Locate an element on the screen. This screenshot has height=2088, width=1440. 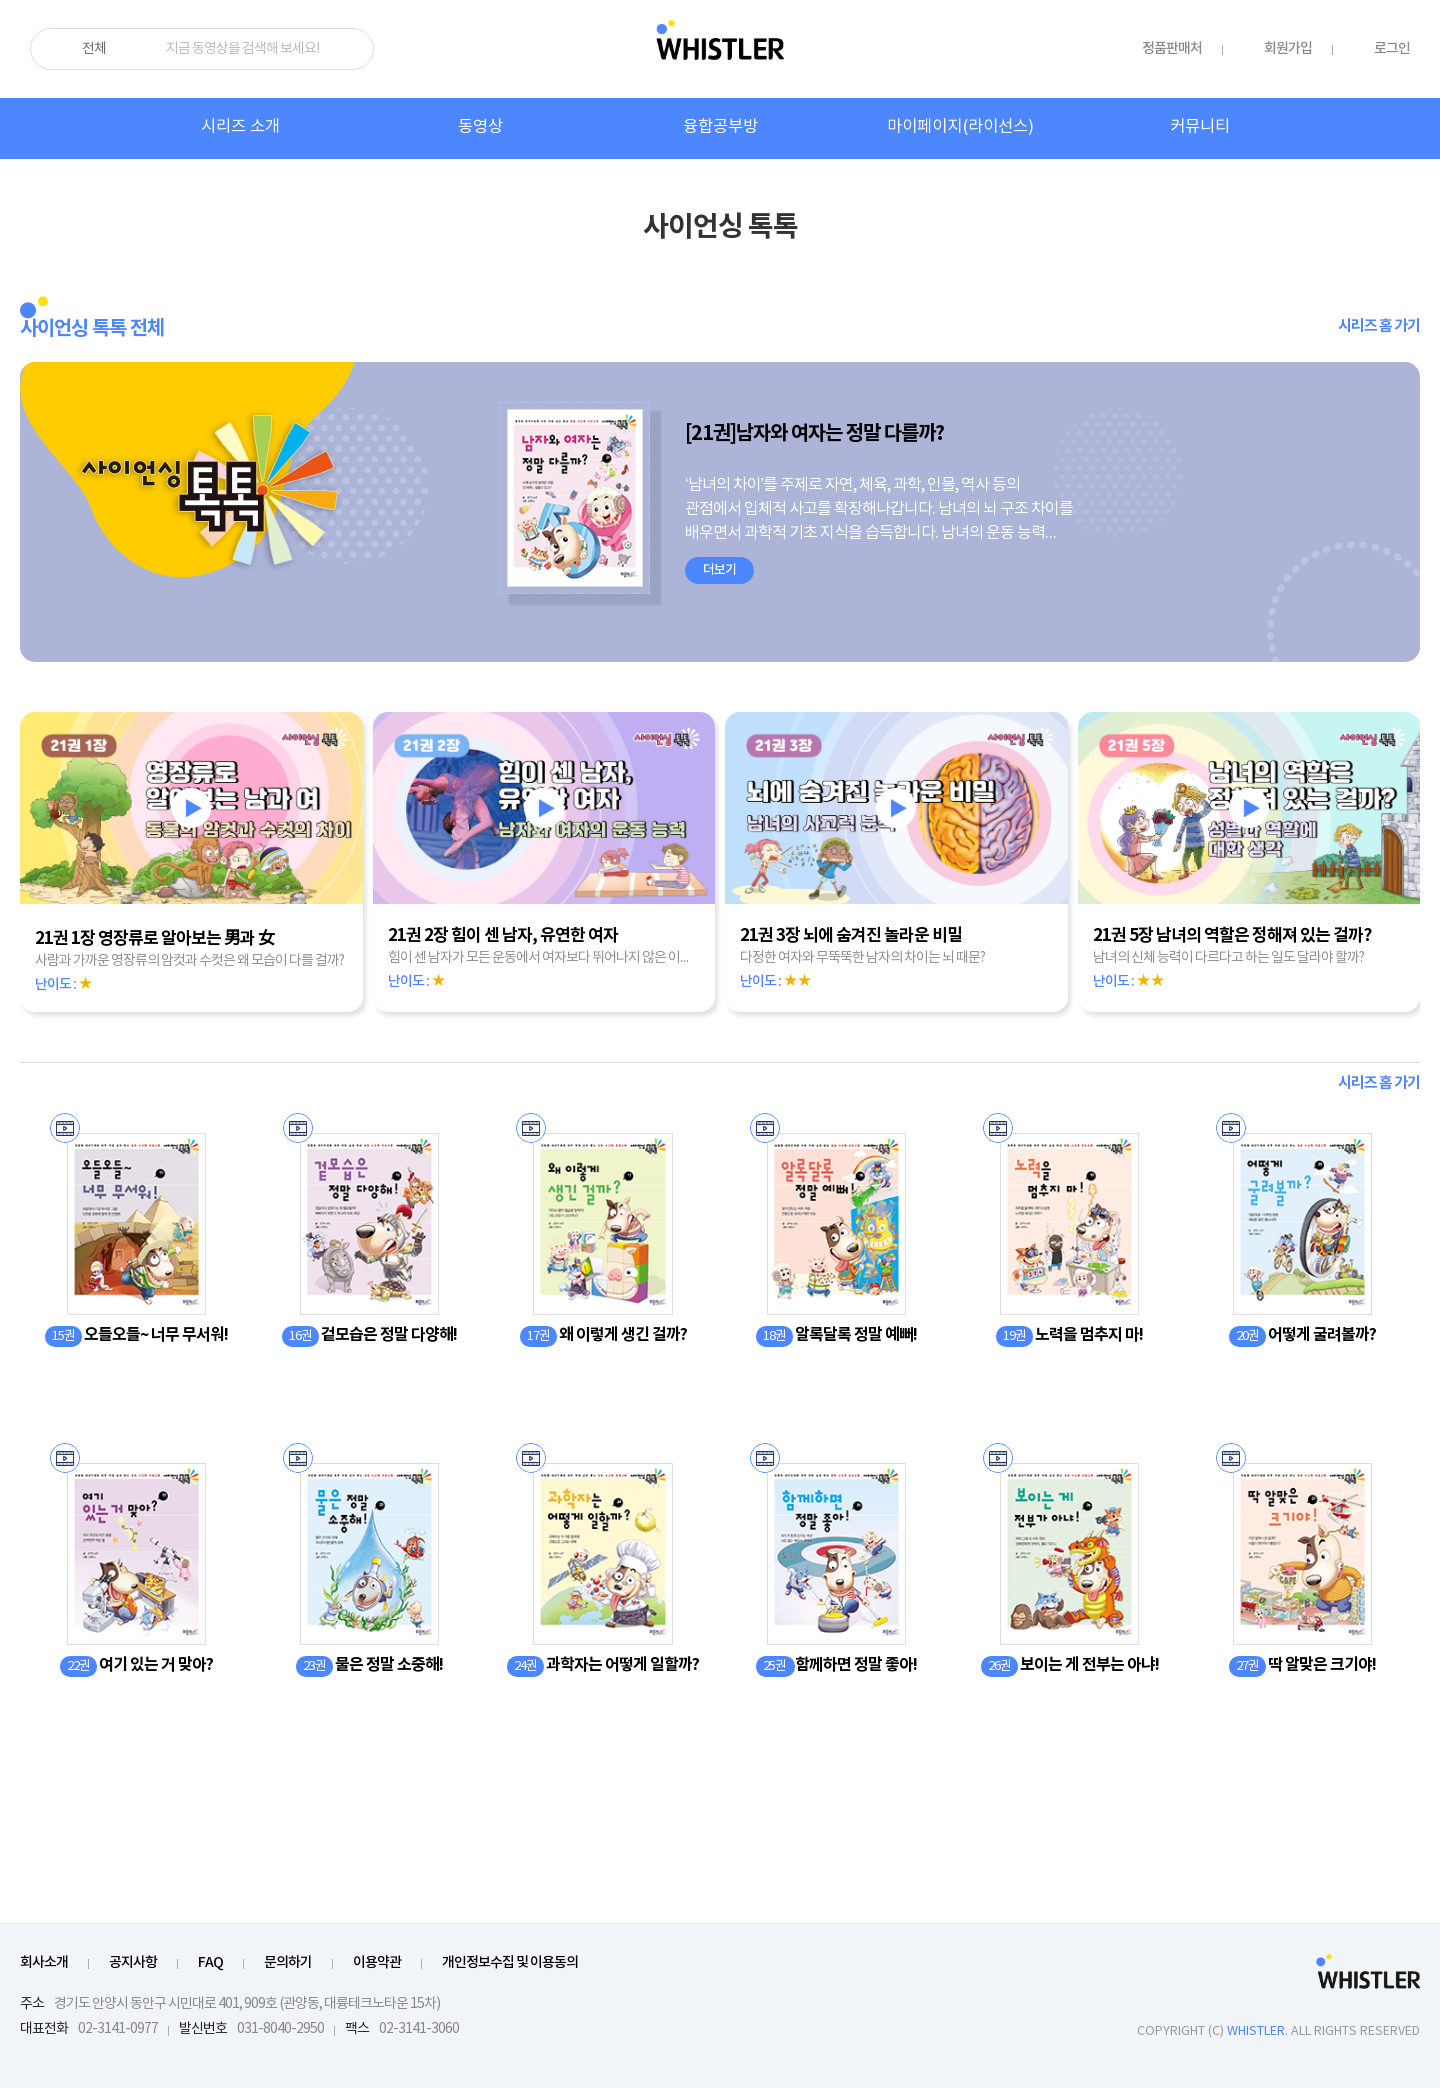
로그인 is located at coordinates (1392, 48).